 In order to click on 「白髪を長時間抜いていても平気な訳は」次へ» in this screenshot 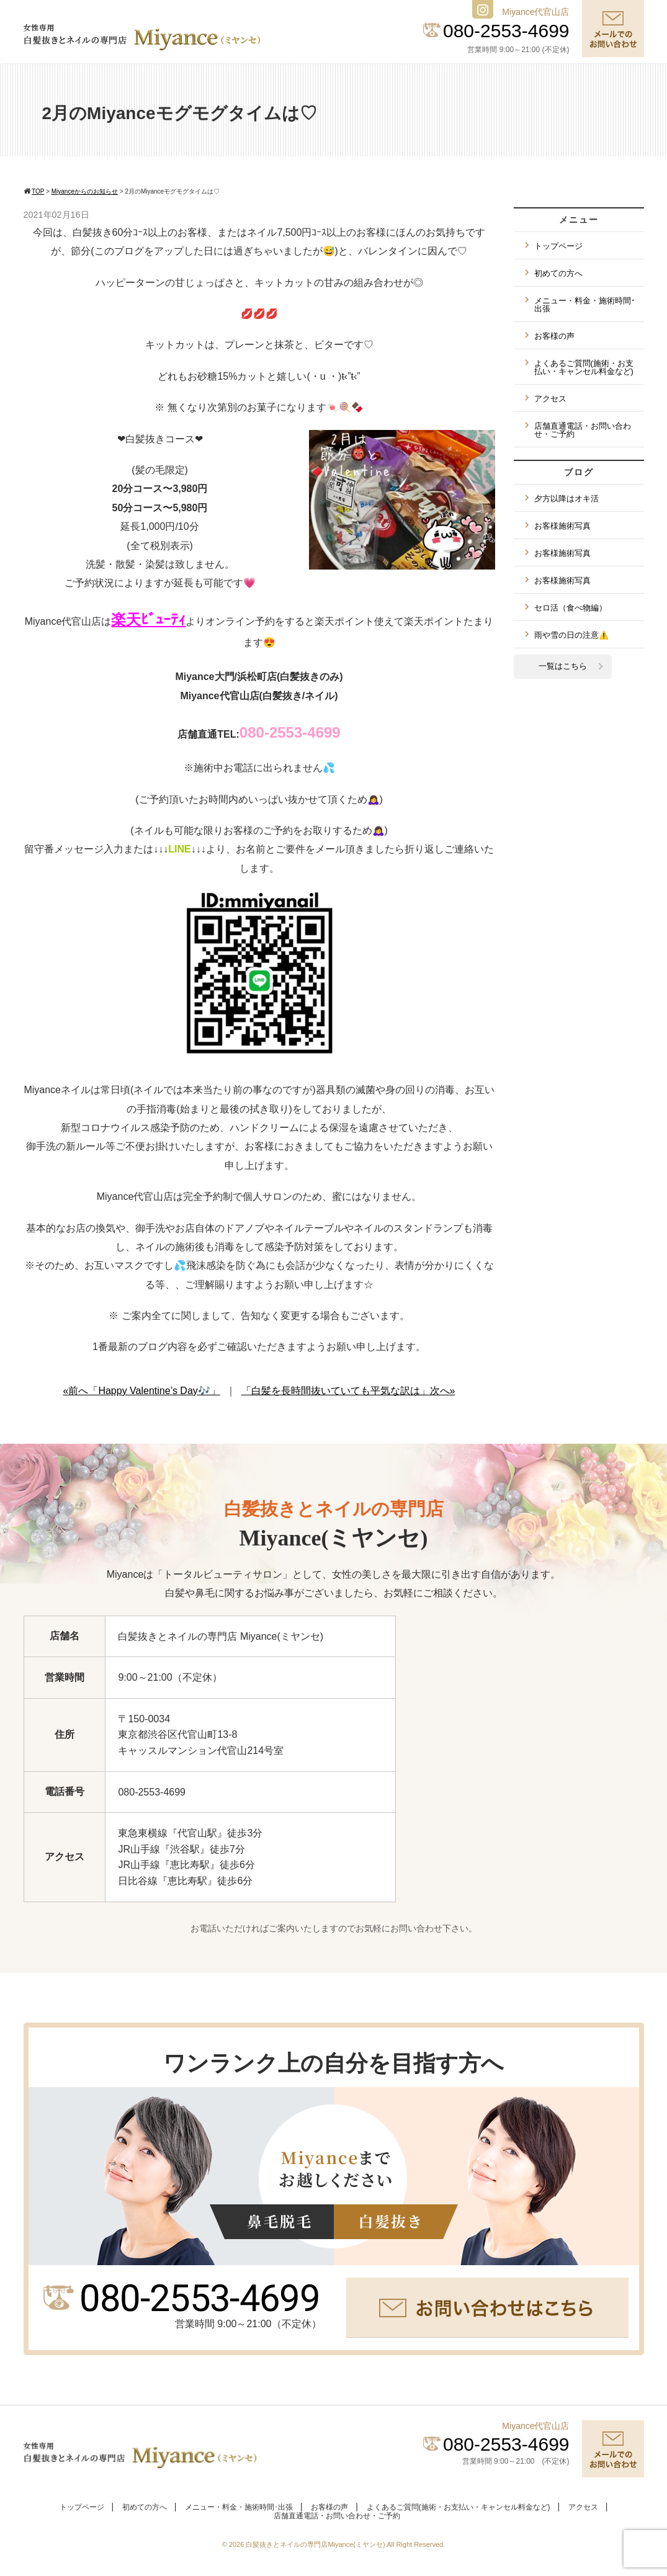, I will do `click(348, 1390)`.